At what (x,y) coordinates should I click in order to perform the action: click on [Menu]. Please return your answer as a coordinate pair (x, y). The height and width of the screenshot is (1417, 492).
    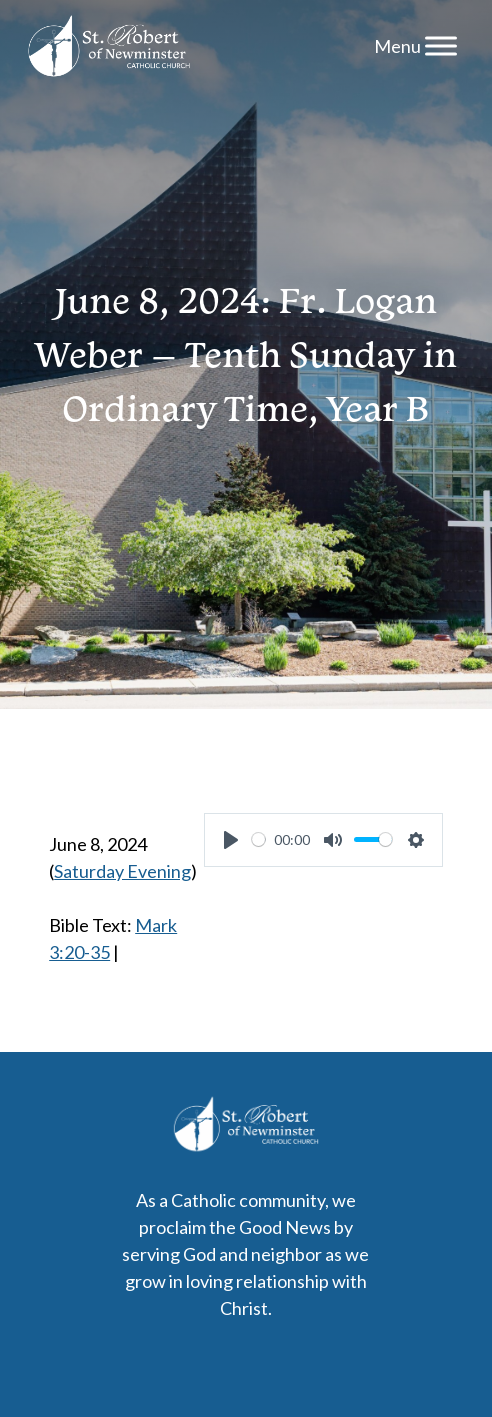
    Looking at the image, I should click on (441, 45).